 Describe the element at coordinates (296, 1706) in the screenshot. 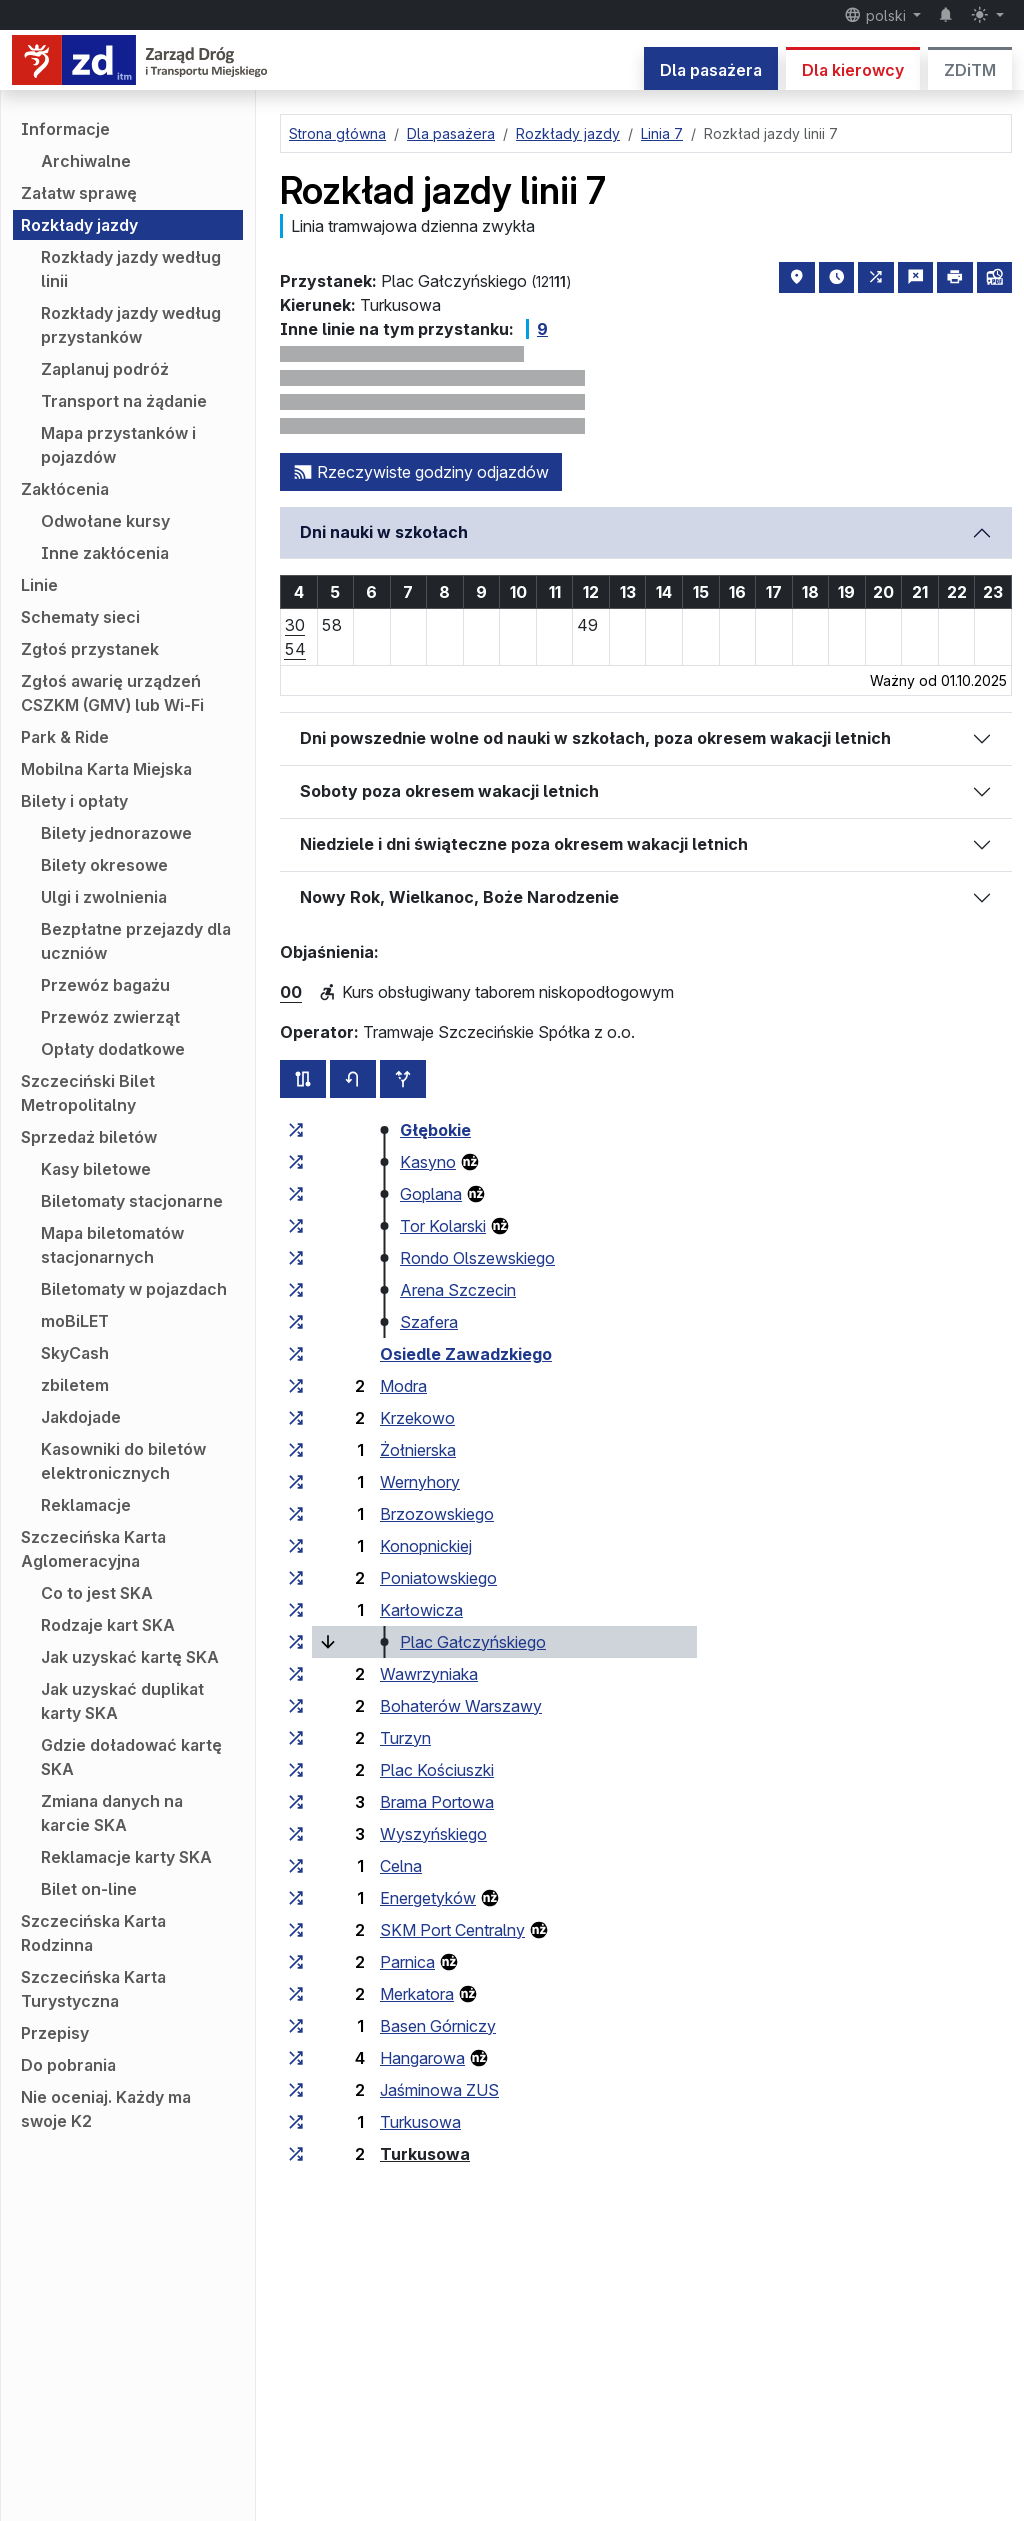

I see `[wszystkie linie zatrzymujące się w zespole przystankowym „Bohaterów Warszawy”]` at that location.